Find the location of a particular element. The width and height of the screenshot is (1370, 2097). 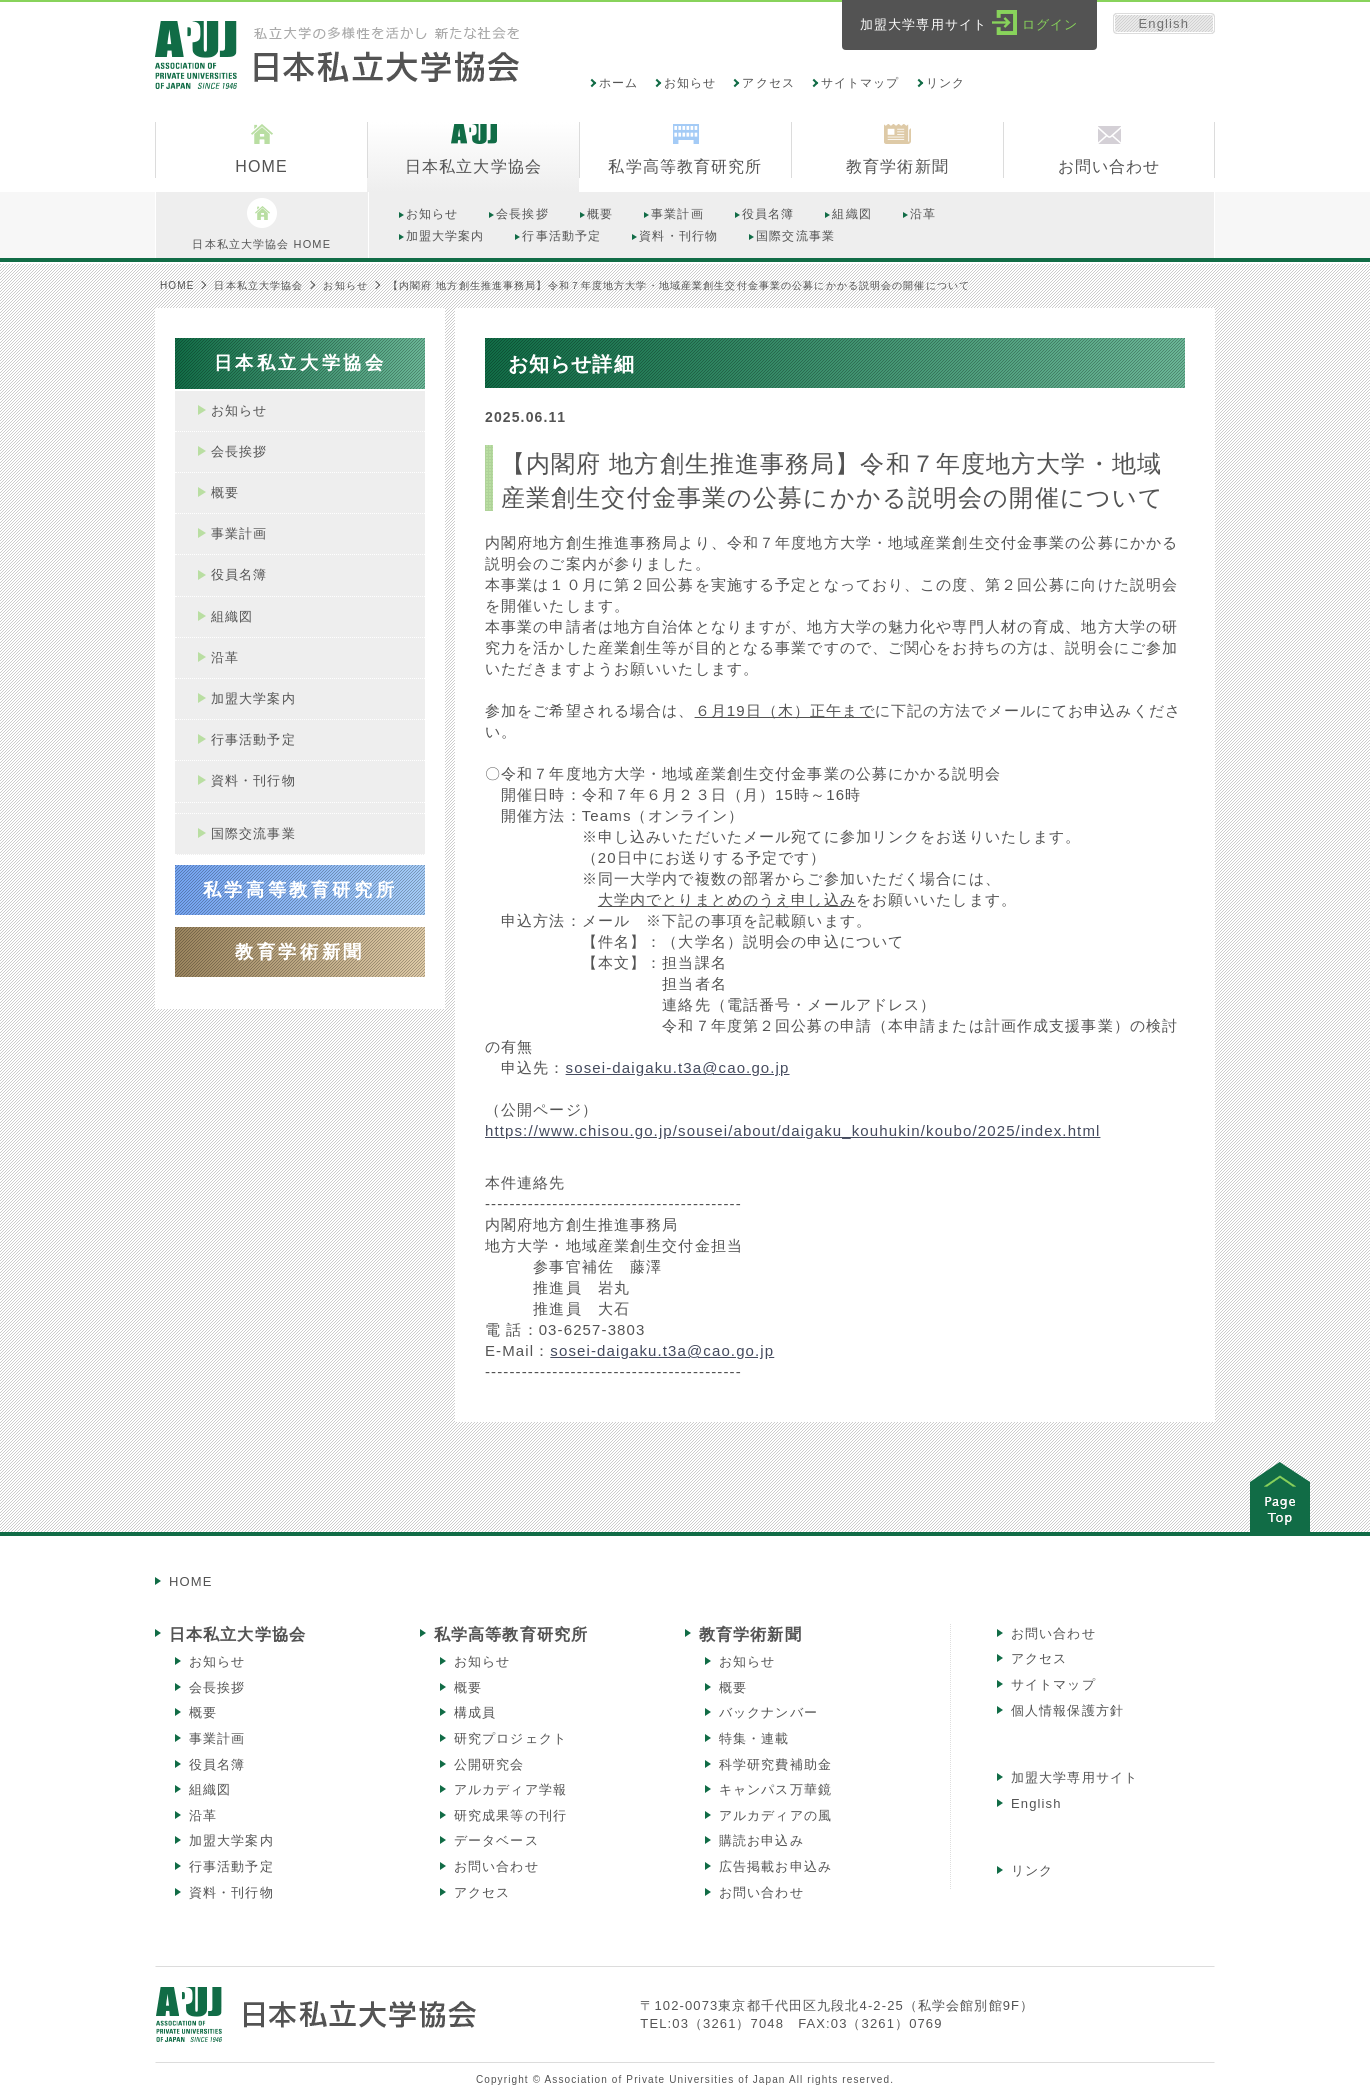

会長挨拶 is located at coordinates (217, 1687).